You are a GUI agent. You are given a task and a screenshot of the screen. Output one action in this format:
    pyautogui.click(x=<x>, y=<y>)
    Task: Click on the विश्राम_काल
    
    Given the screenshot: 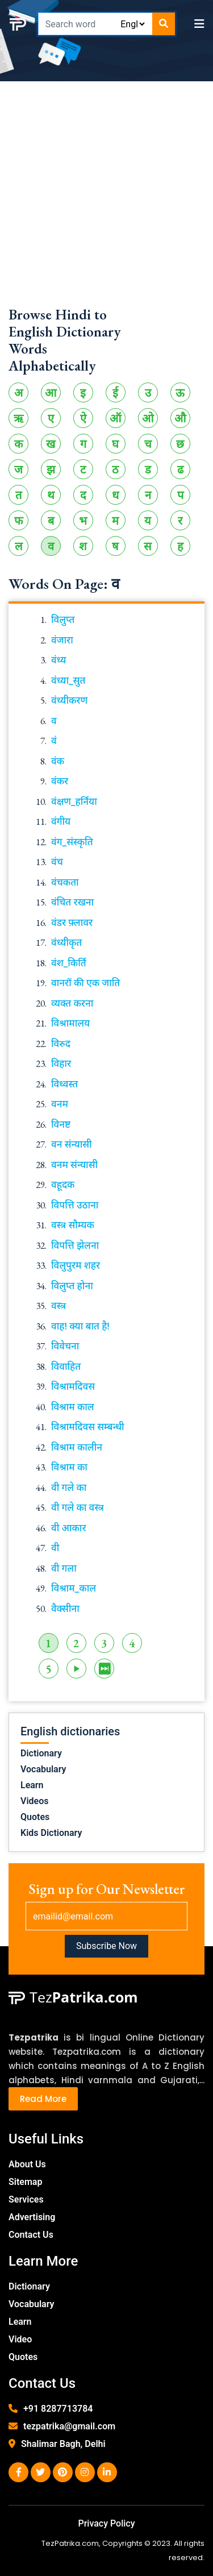 What is the action you would take?
    pyautogui.click(x=73, y=1588)
    